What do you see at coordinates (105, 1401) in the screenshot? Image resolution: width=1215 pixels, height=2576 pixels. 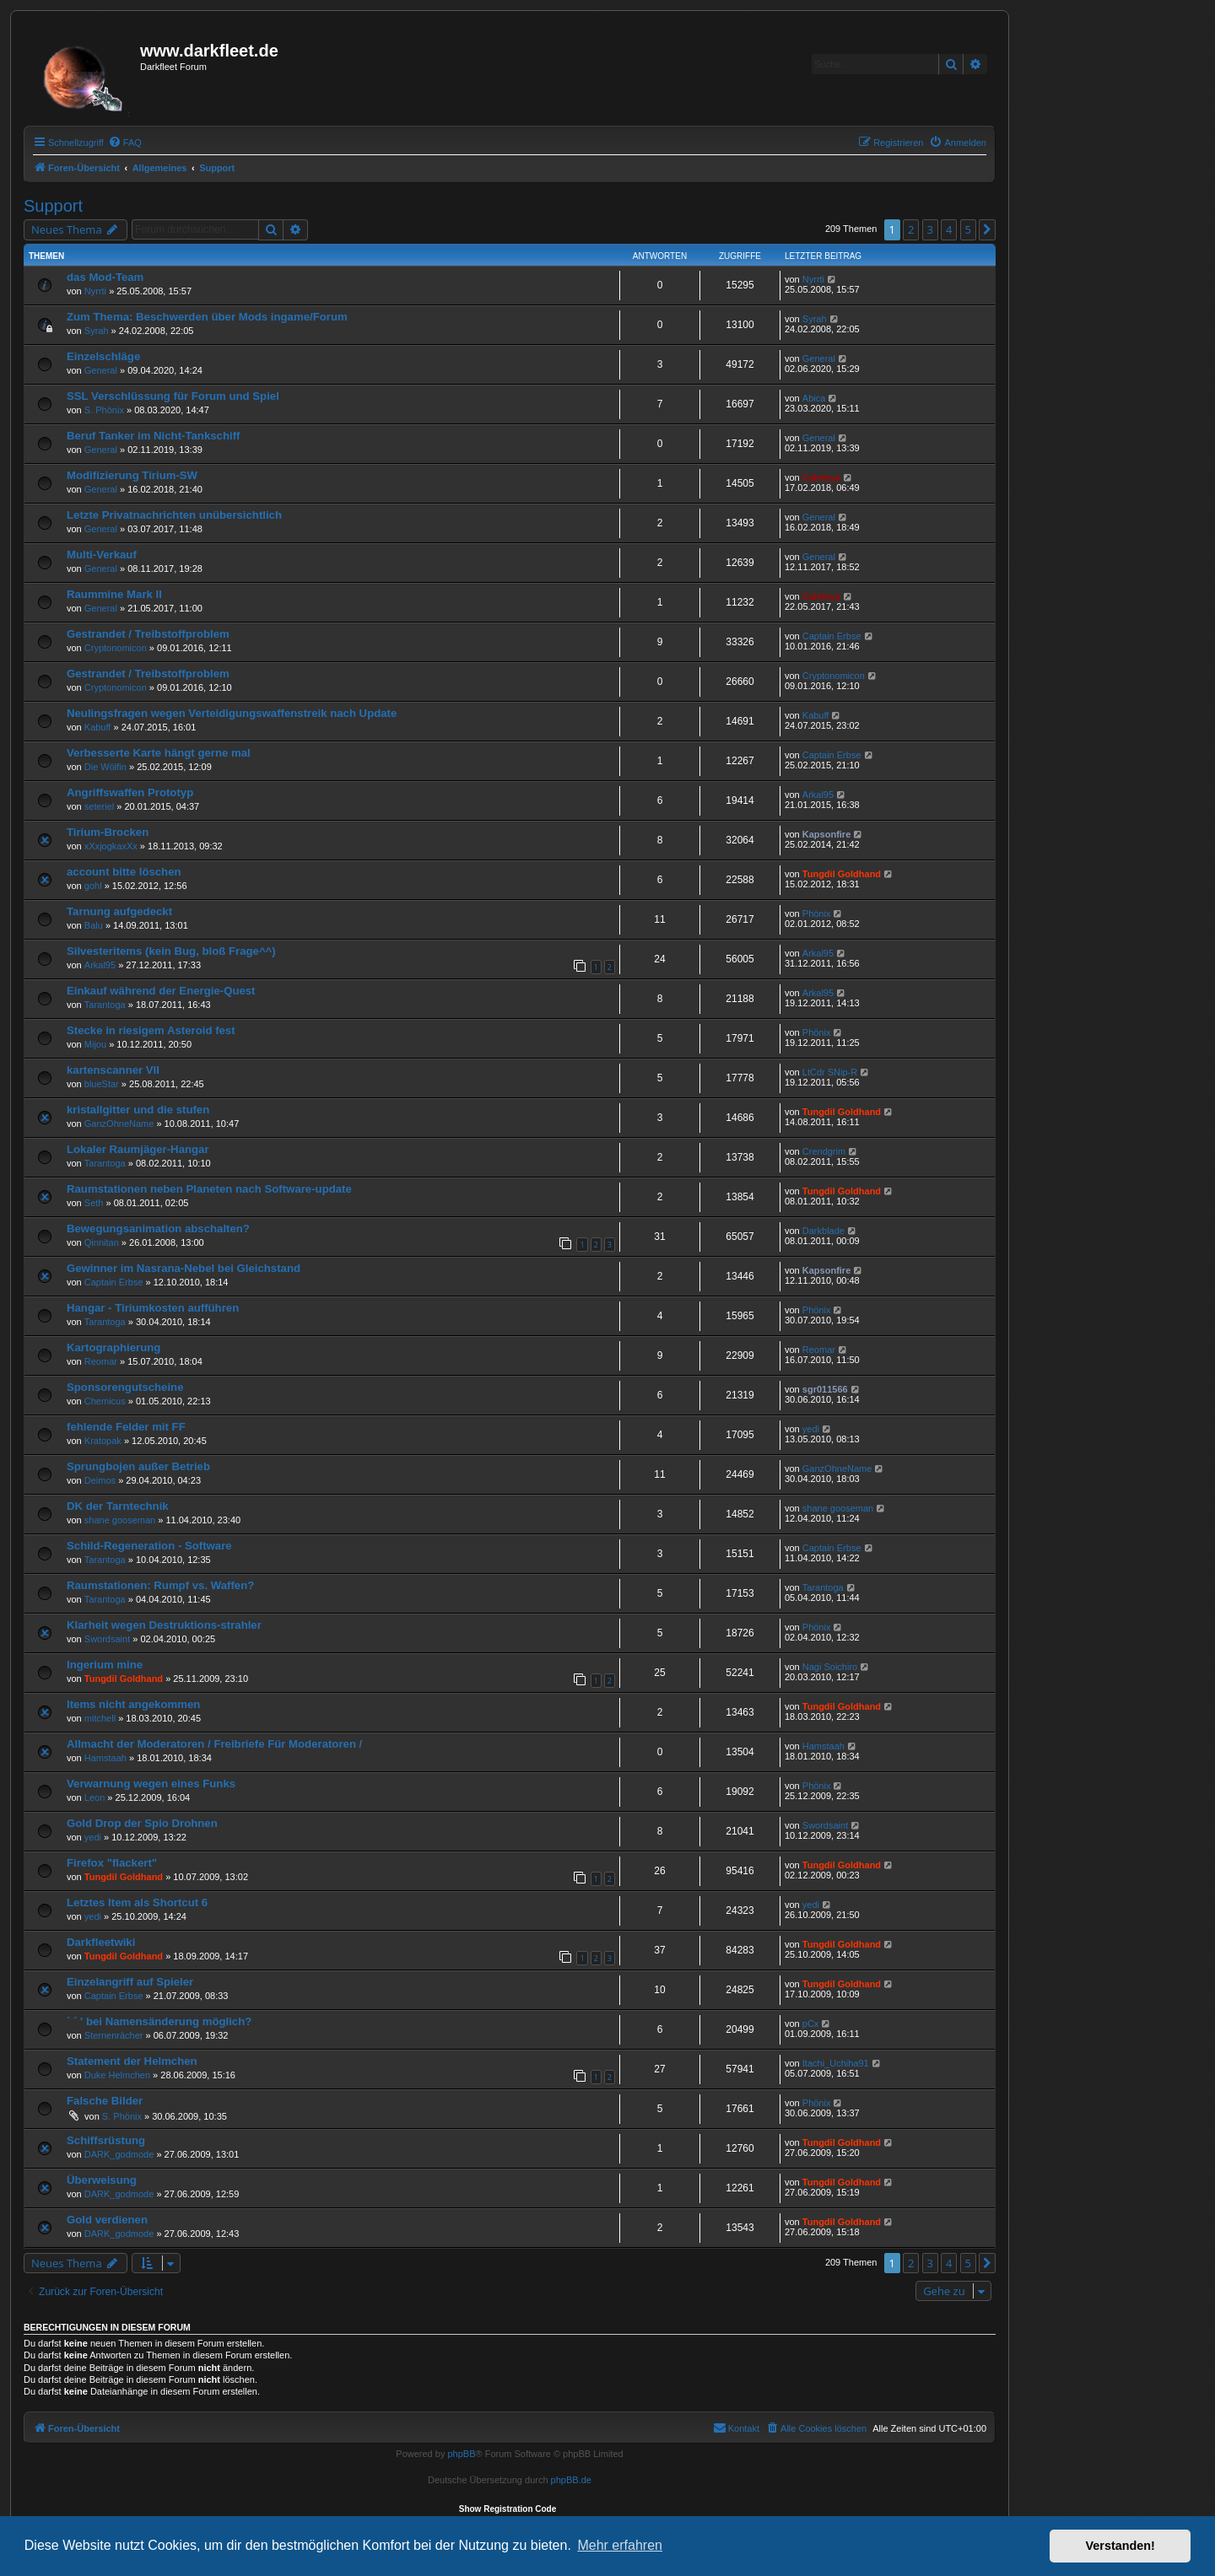 I see `Chemicus` at bounding box center [105, 1401].